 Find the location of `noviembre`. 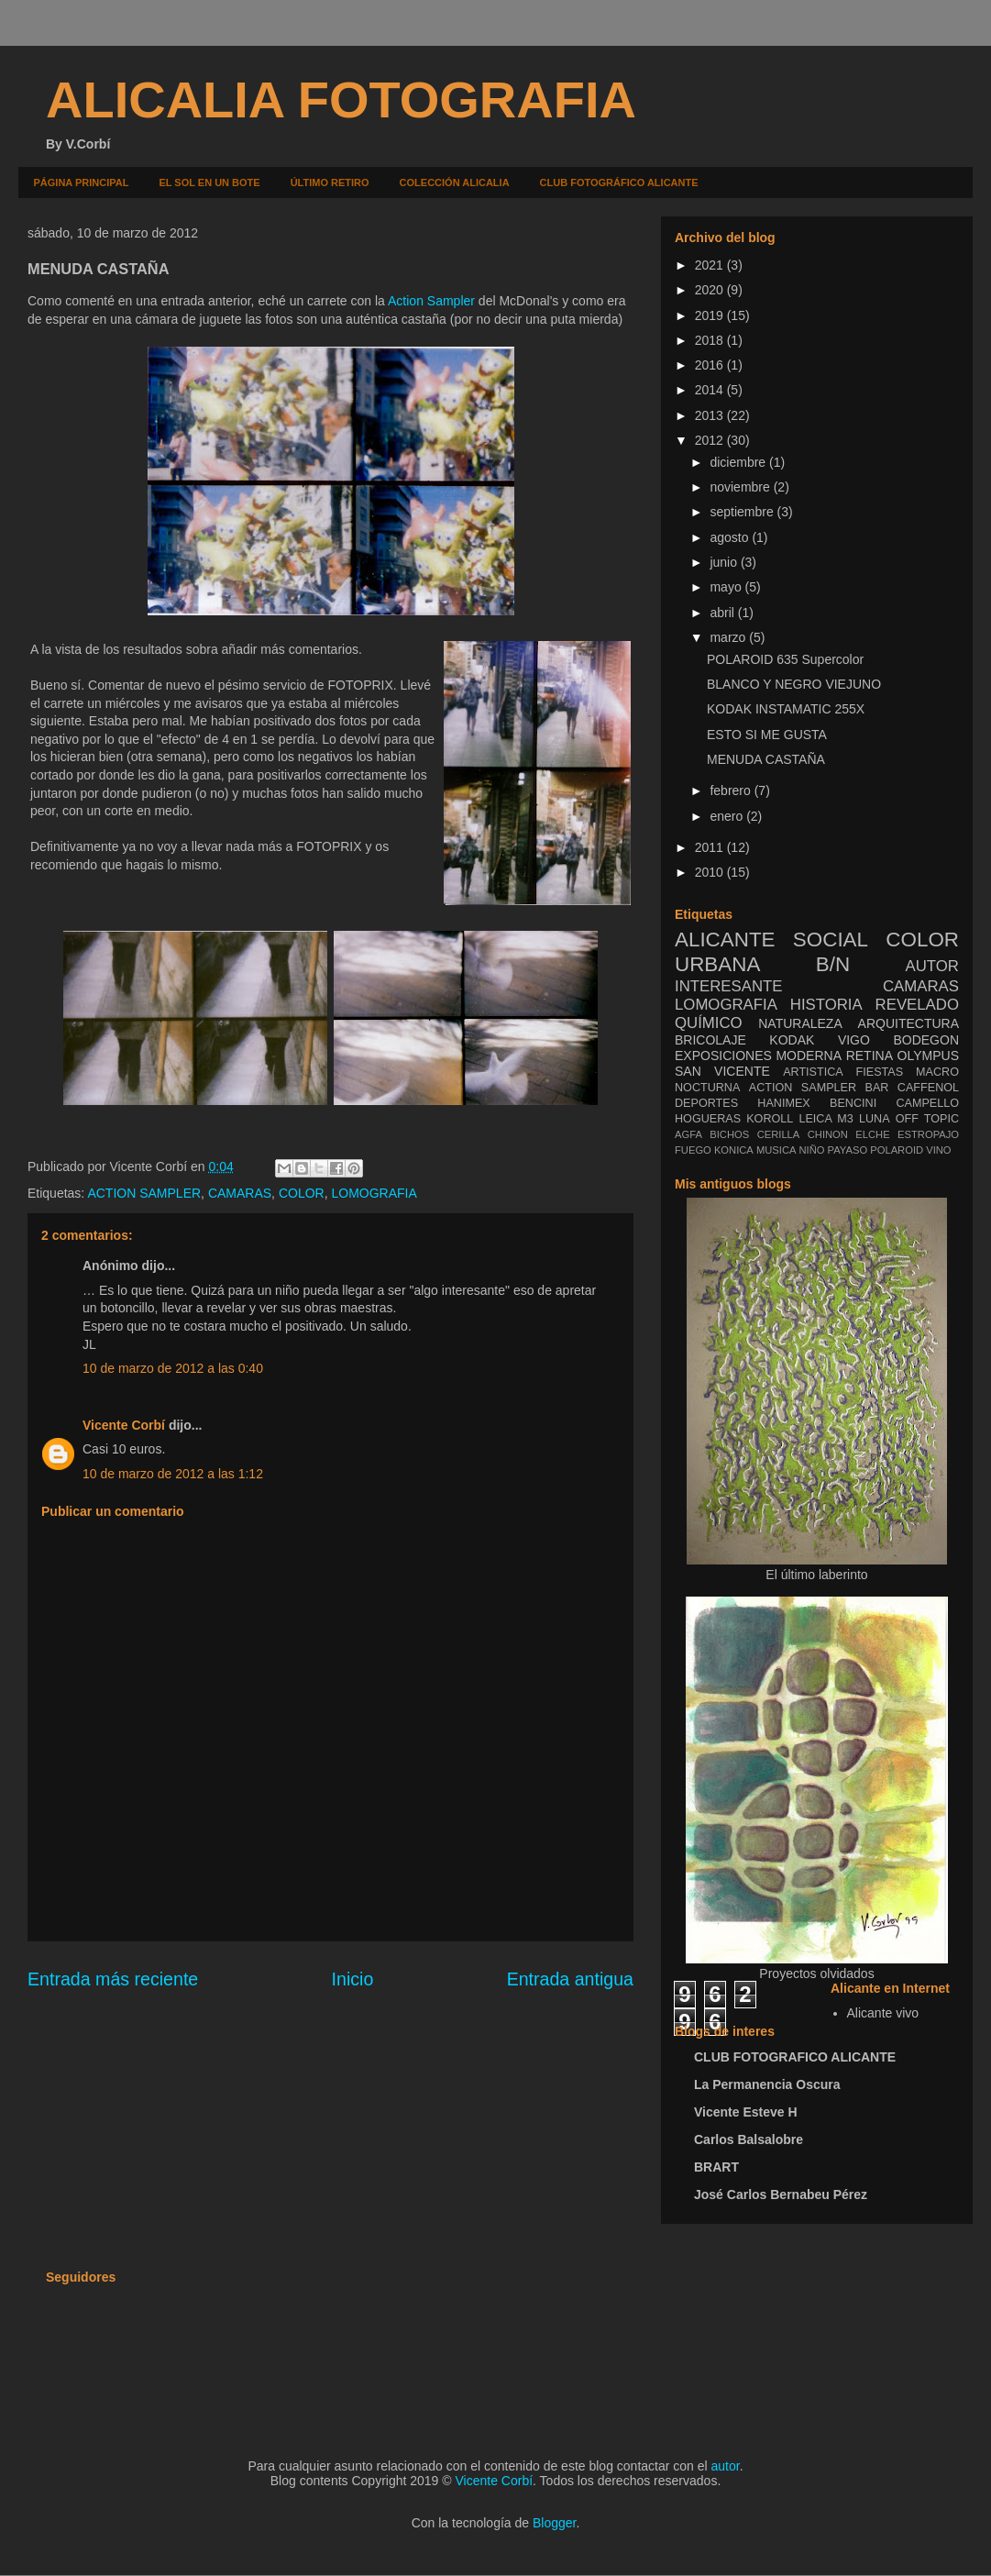

noviembre is located at coordinates (741, 487).